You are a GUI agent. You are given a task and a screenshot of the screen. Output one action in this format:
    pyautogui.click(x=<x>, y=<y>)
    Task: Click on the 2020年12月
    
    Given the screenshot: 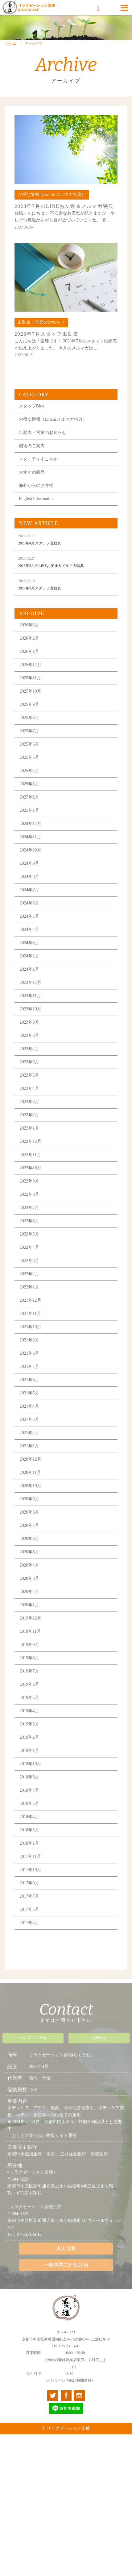 What is the action you would take?
    pyautogui.click(x=30, y=1472)
    